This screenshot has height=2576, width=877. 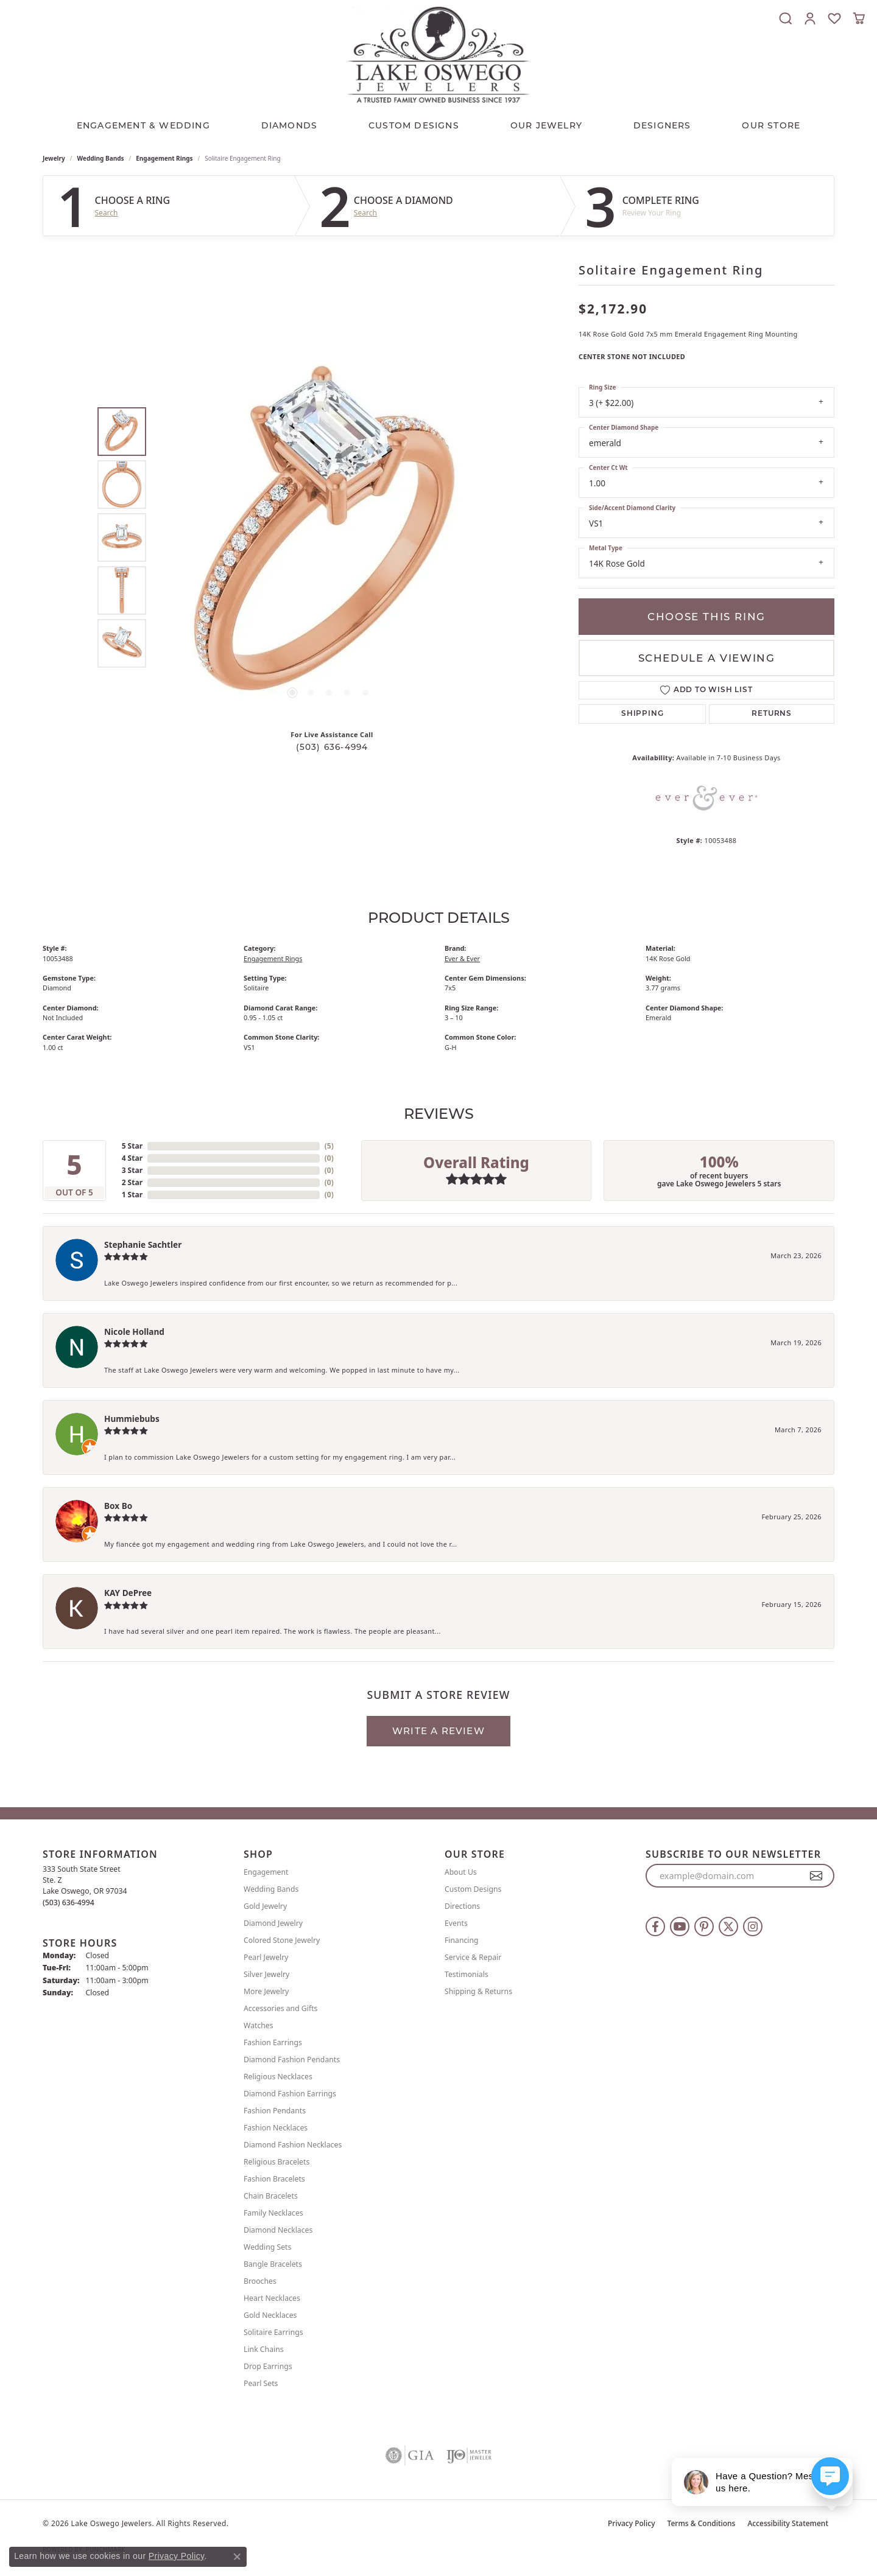 I want to click on Diamond Jewelry [menuitem], so click(x=273, y=1923).